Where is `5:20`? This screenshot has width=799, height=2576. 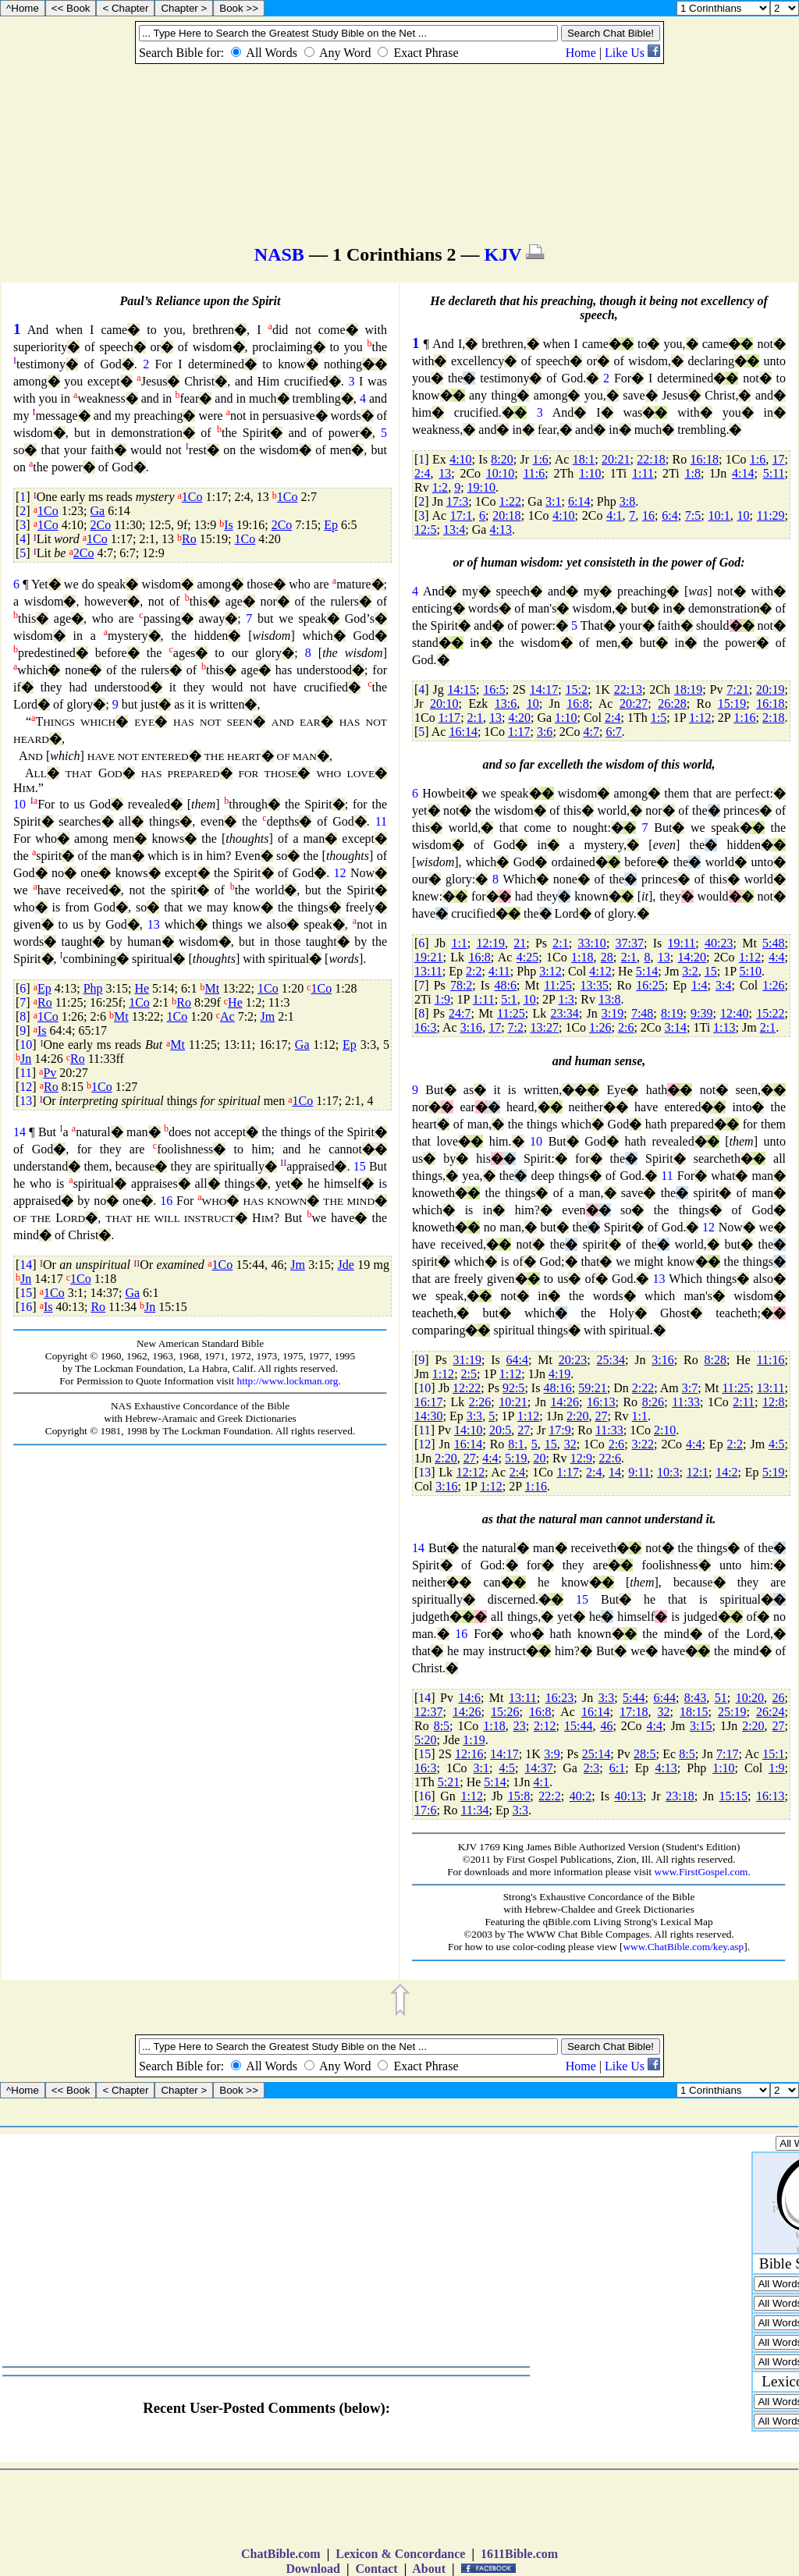
5:20 is located at coordinates (425, 1739).